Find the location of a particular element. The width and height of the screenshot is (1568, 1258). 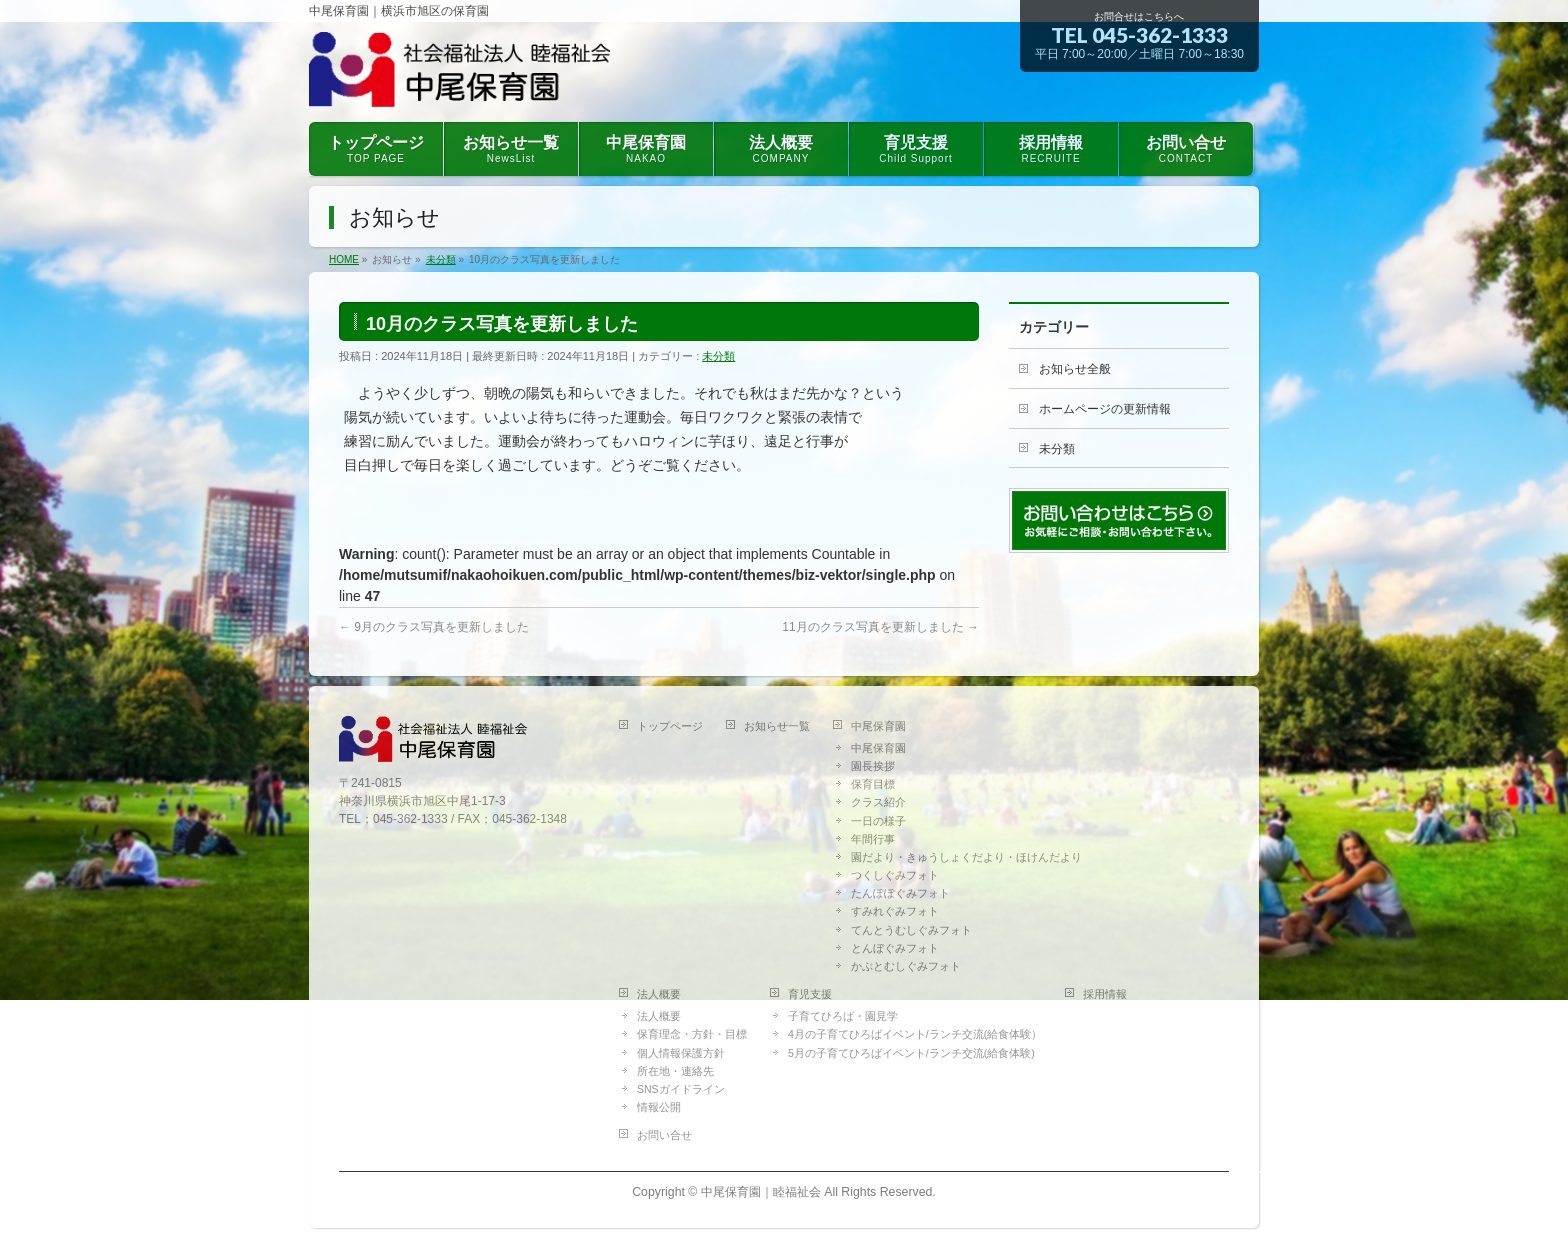

たんぽぽぐみフォト is located at coordinates (900, 893).